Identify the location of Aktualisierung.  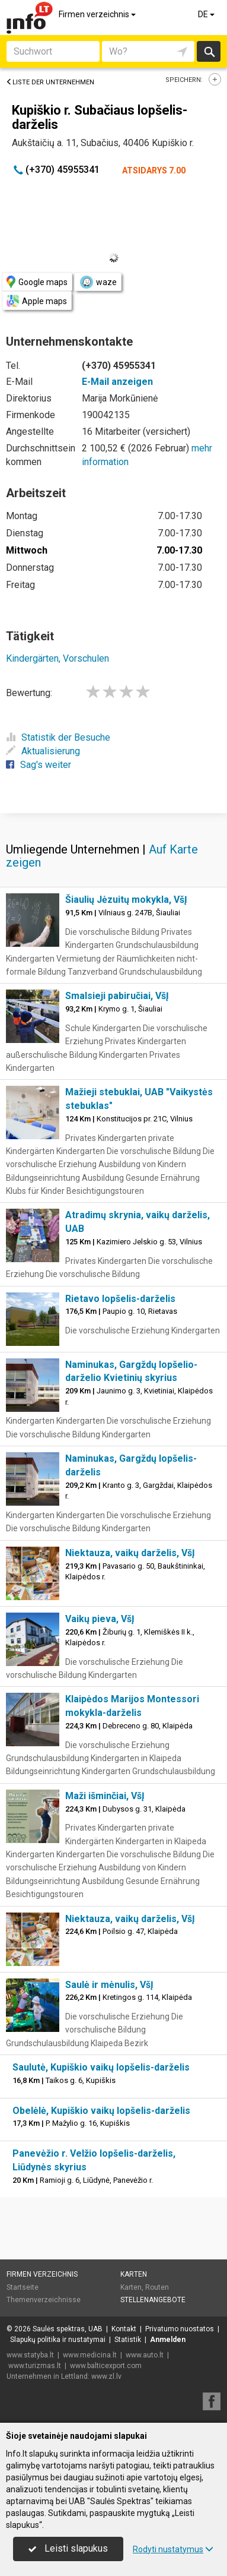
(43, 751).